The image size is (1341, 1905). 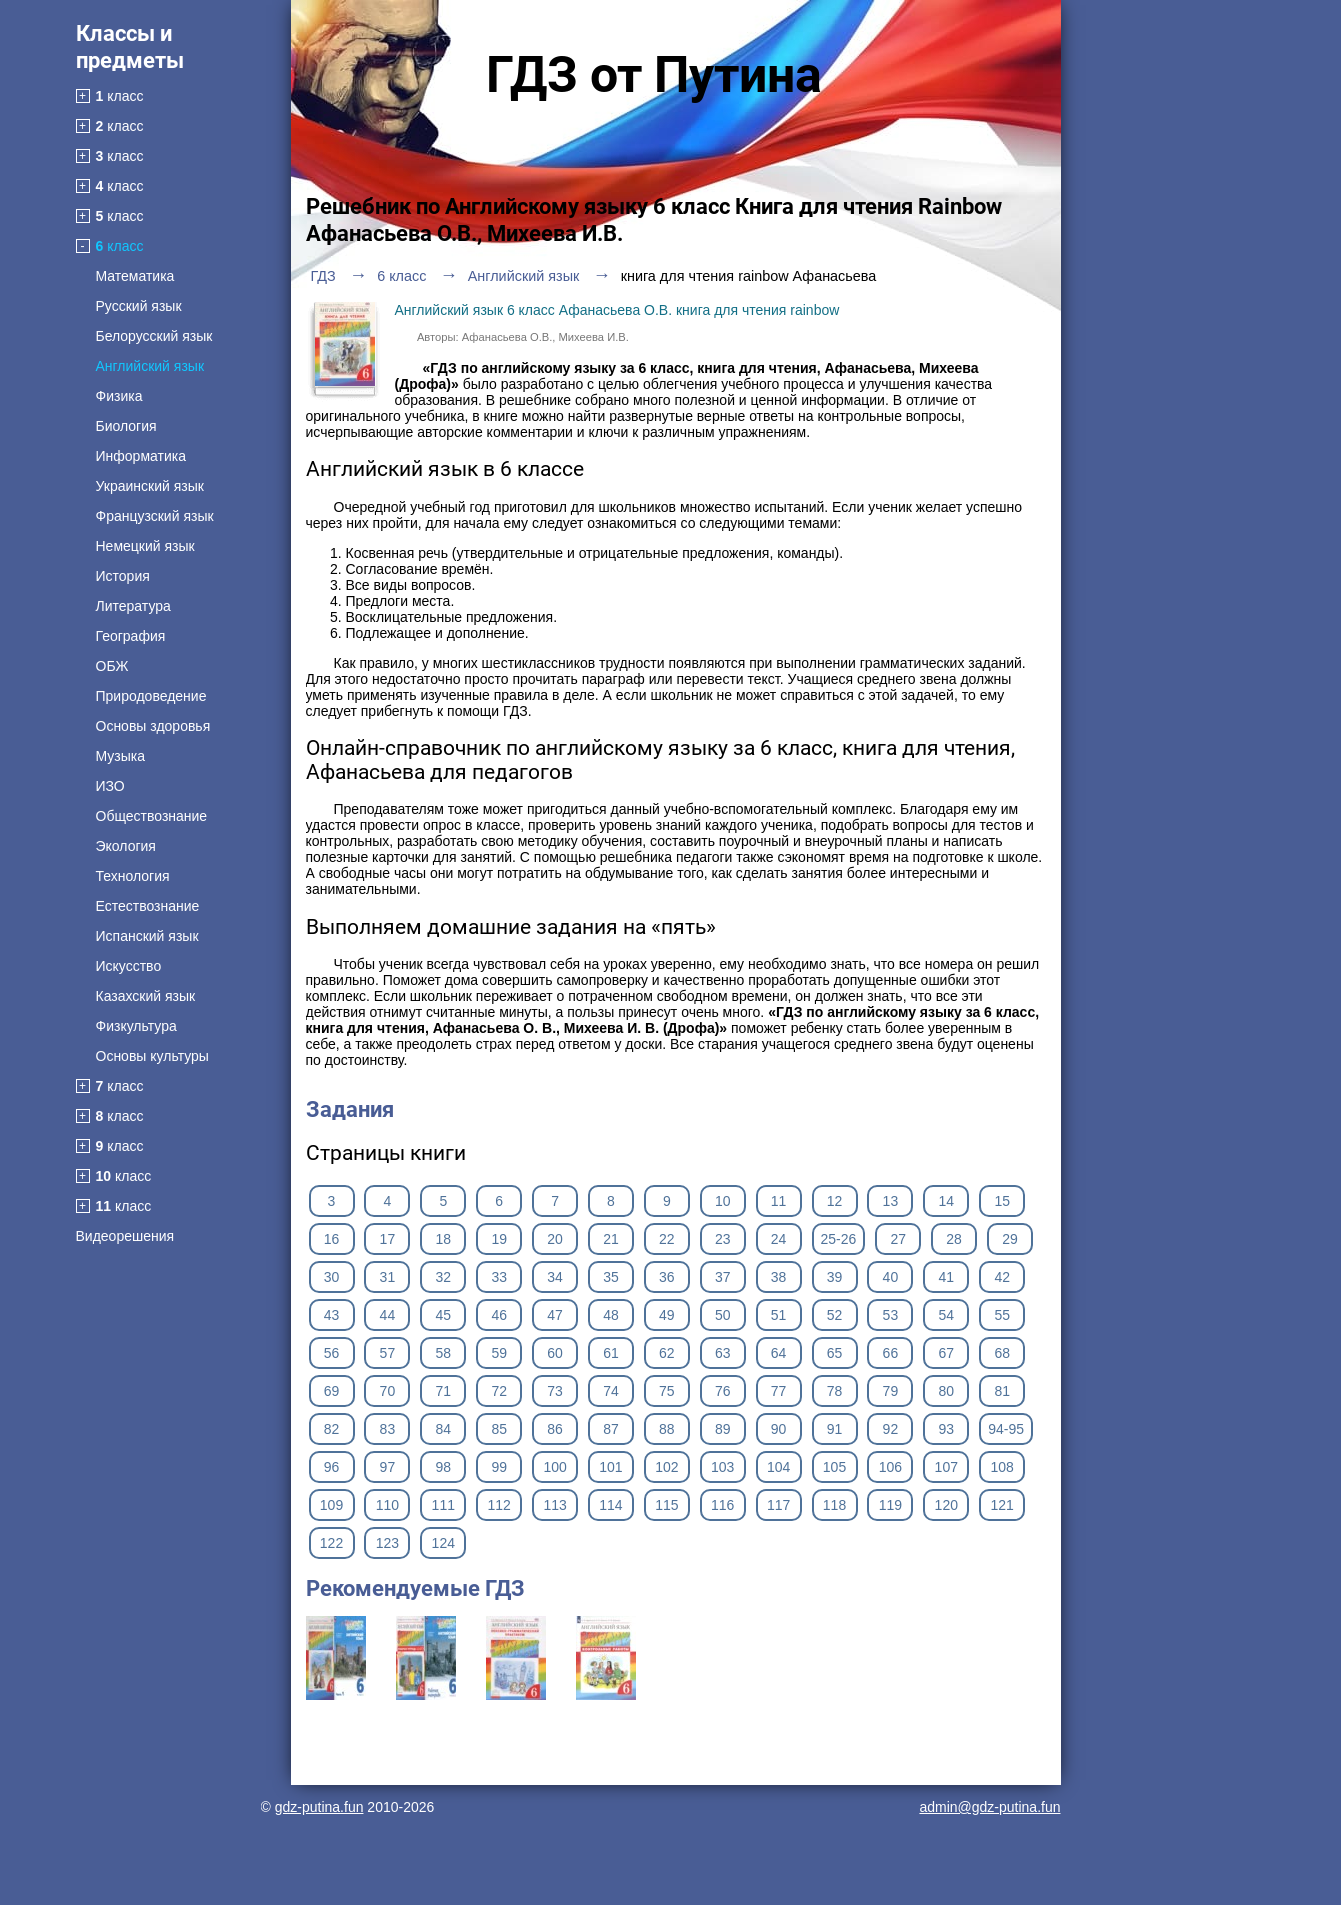 What do you see at coordinates (332, 1239) in the screenshot?
I see `16` at bounding box center [332, 1239].